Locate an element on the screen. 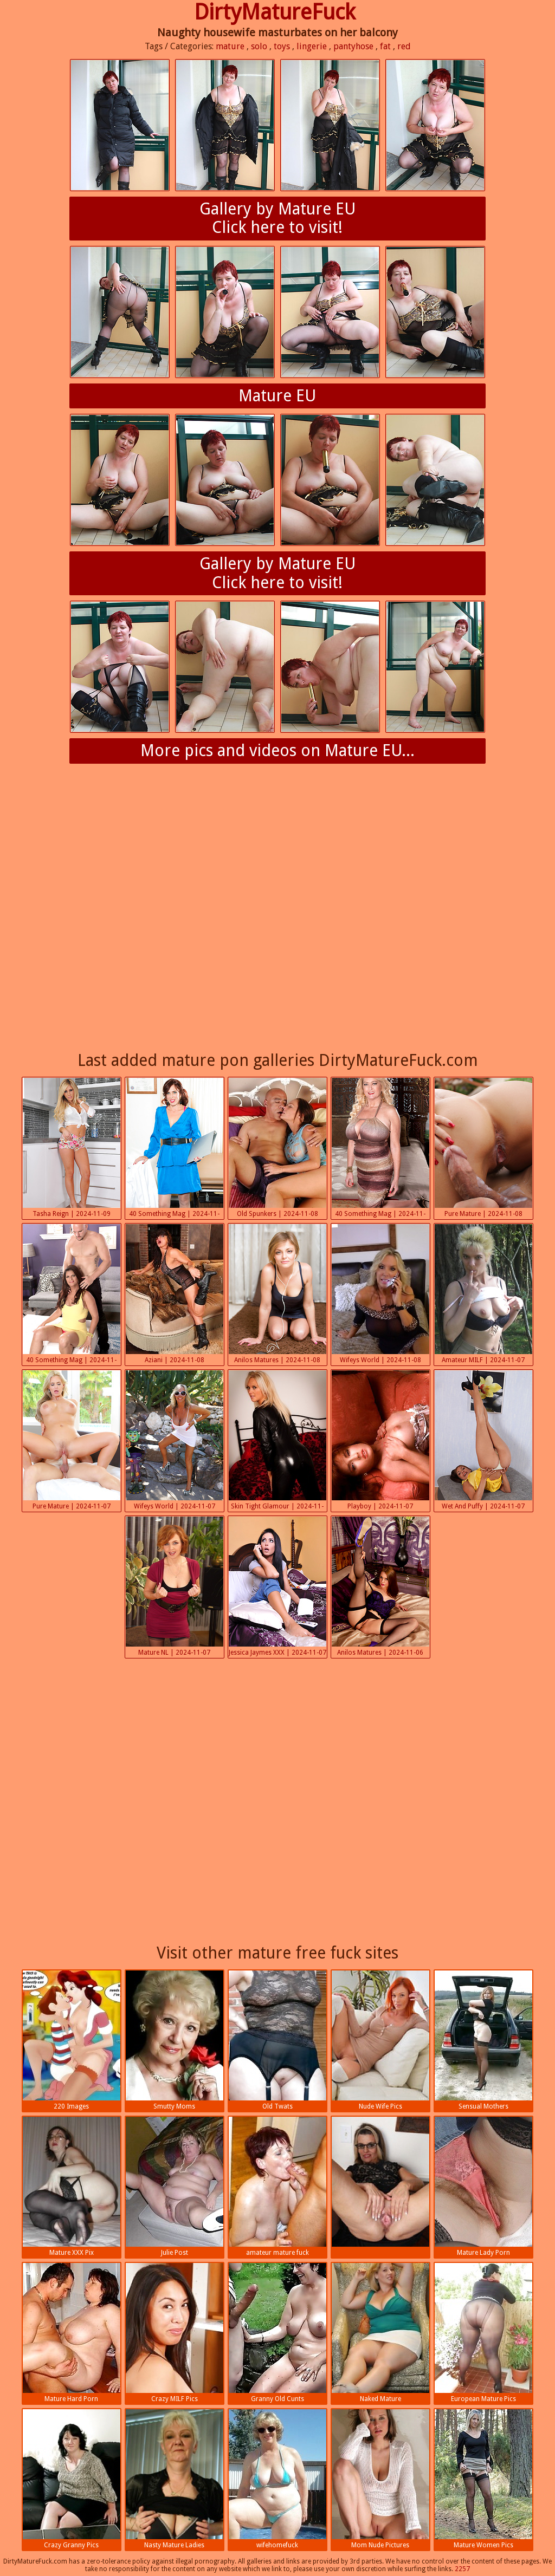 This screenshot has width=555, height=2576. Mature Women Pics is located at coordinates (483, 2479).